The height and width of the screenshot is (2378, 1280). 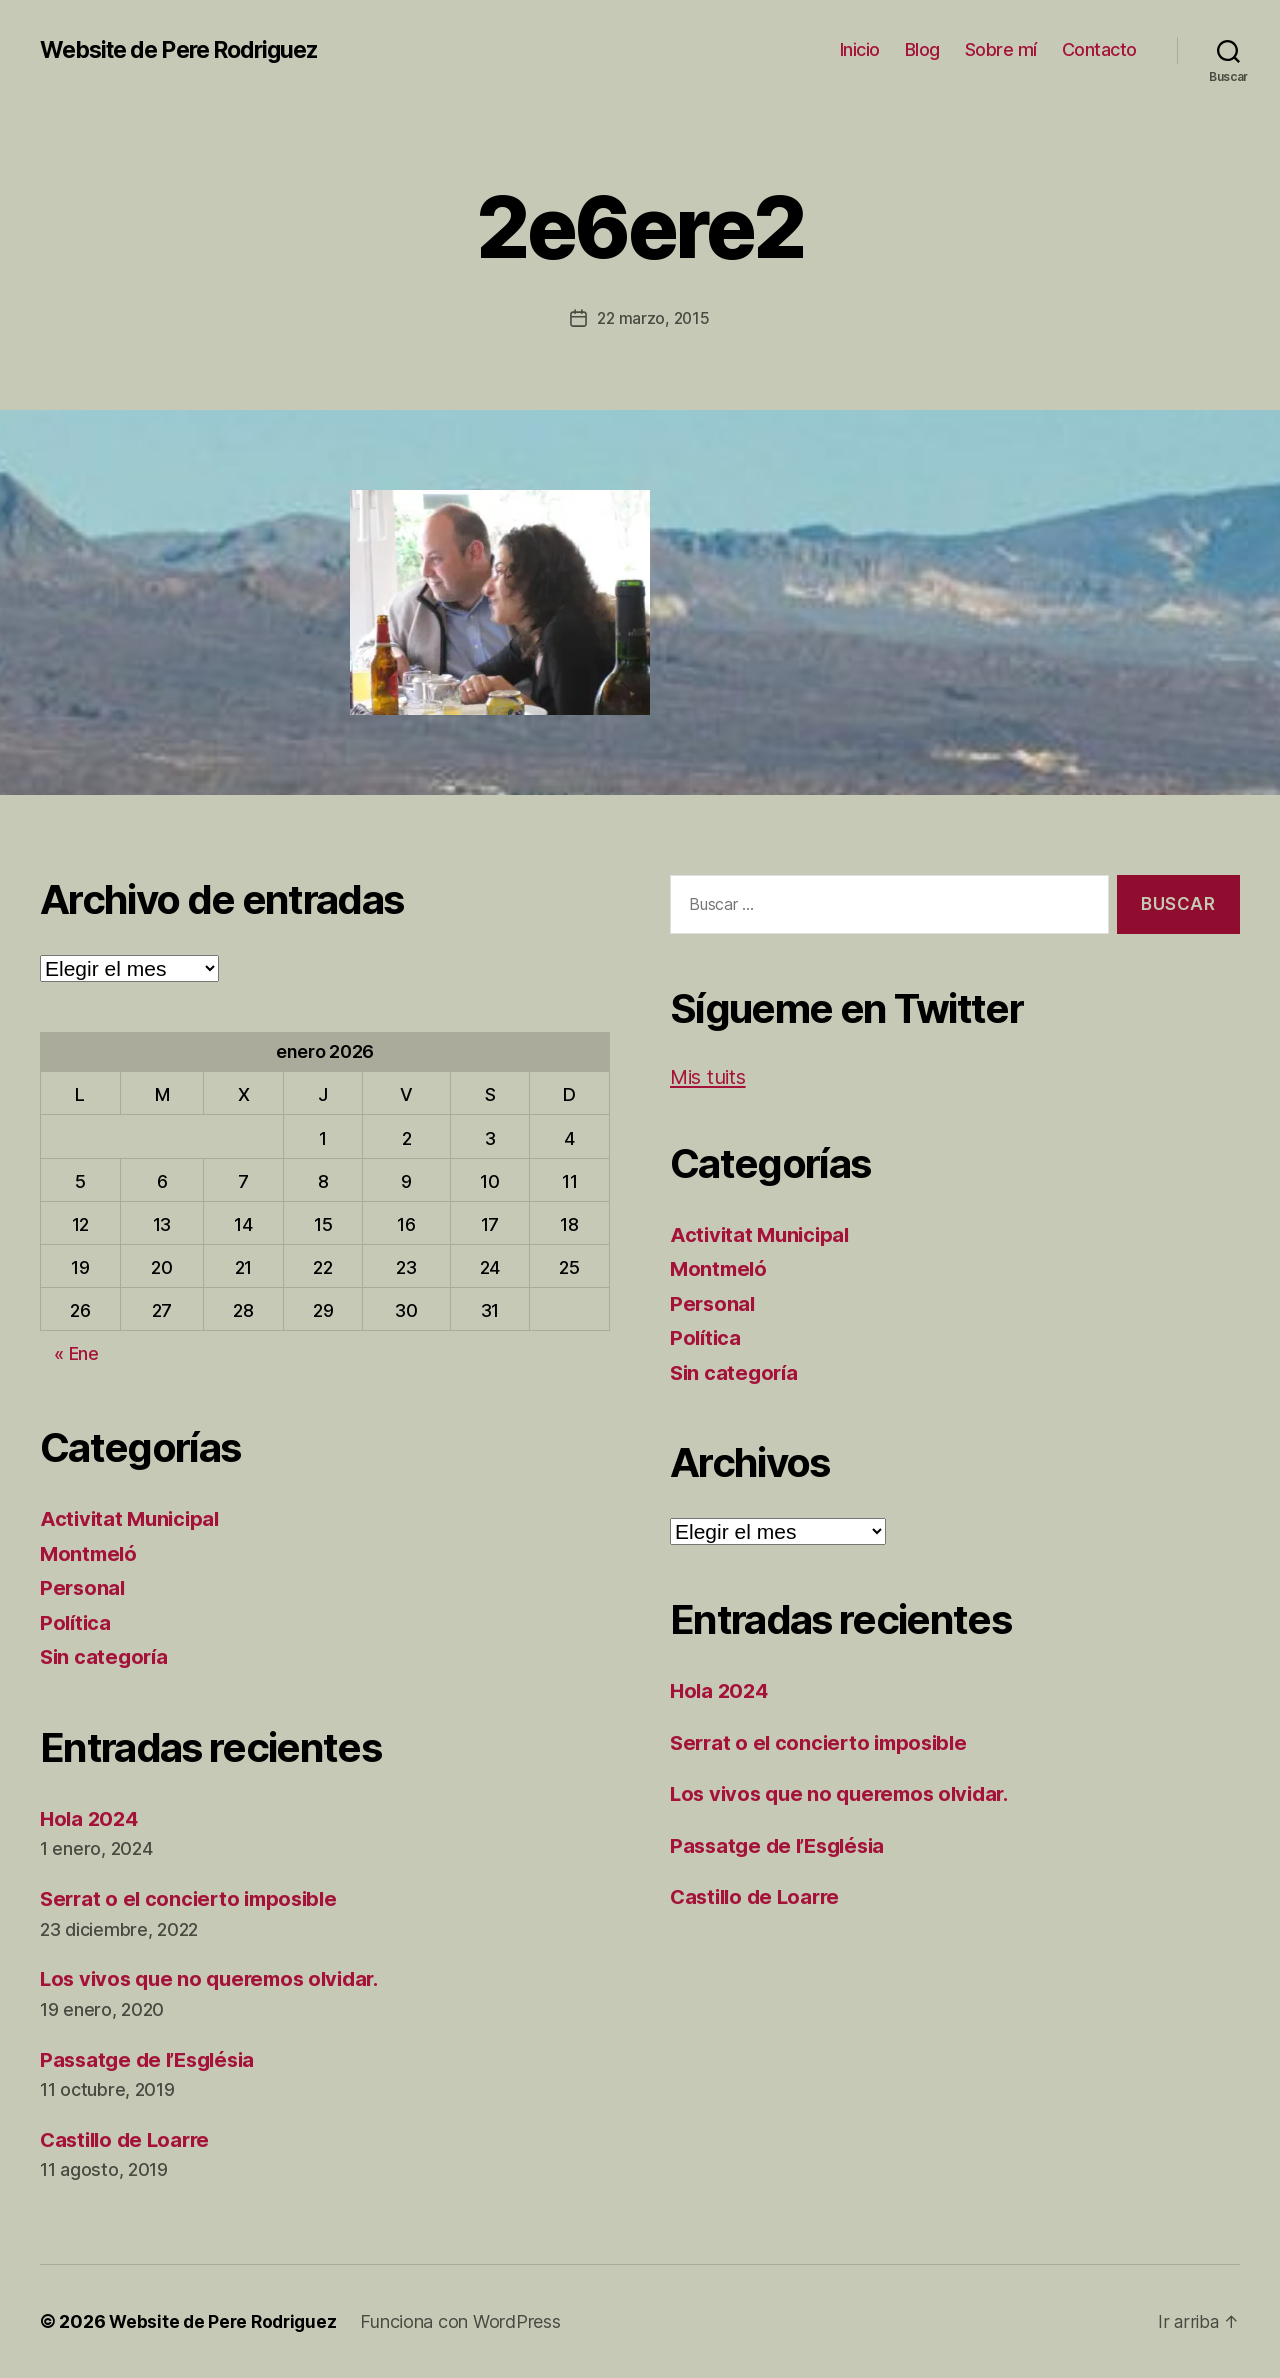 What do you see at coordinates (91, 1817) in the screenshot?
I see `Hola 2024` at bounding box center [91, 1817].